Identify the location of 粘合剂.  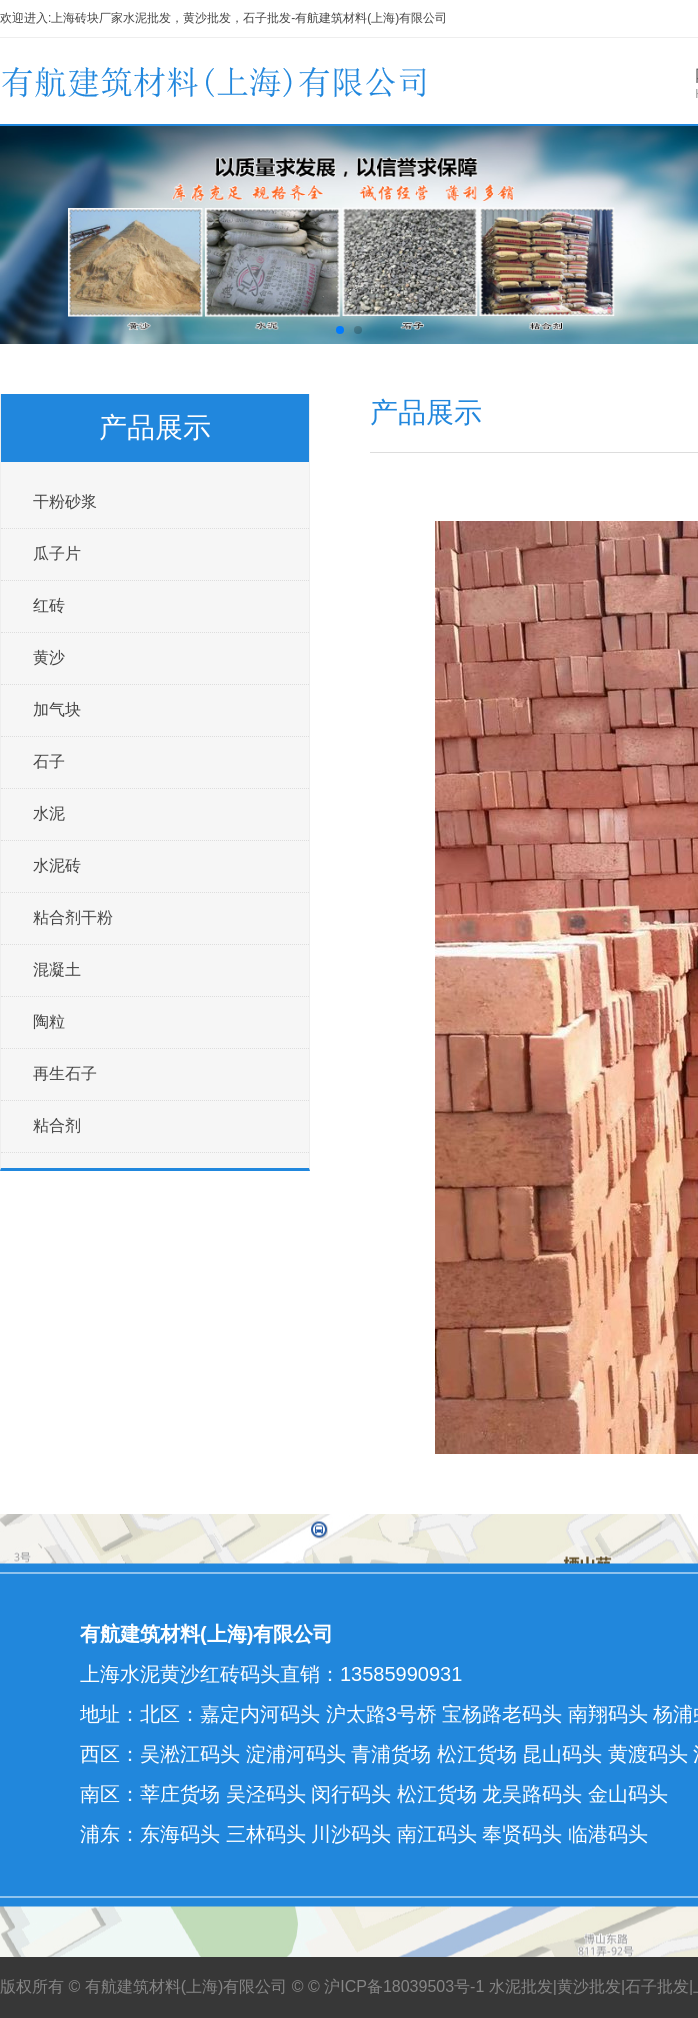
(57, 1125).